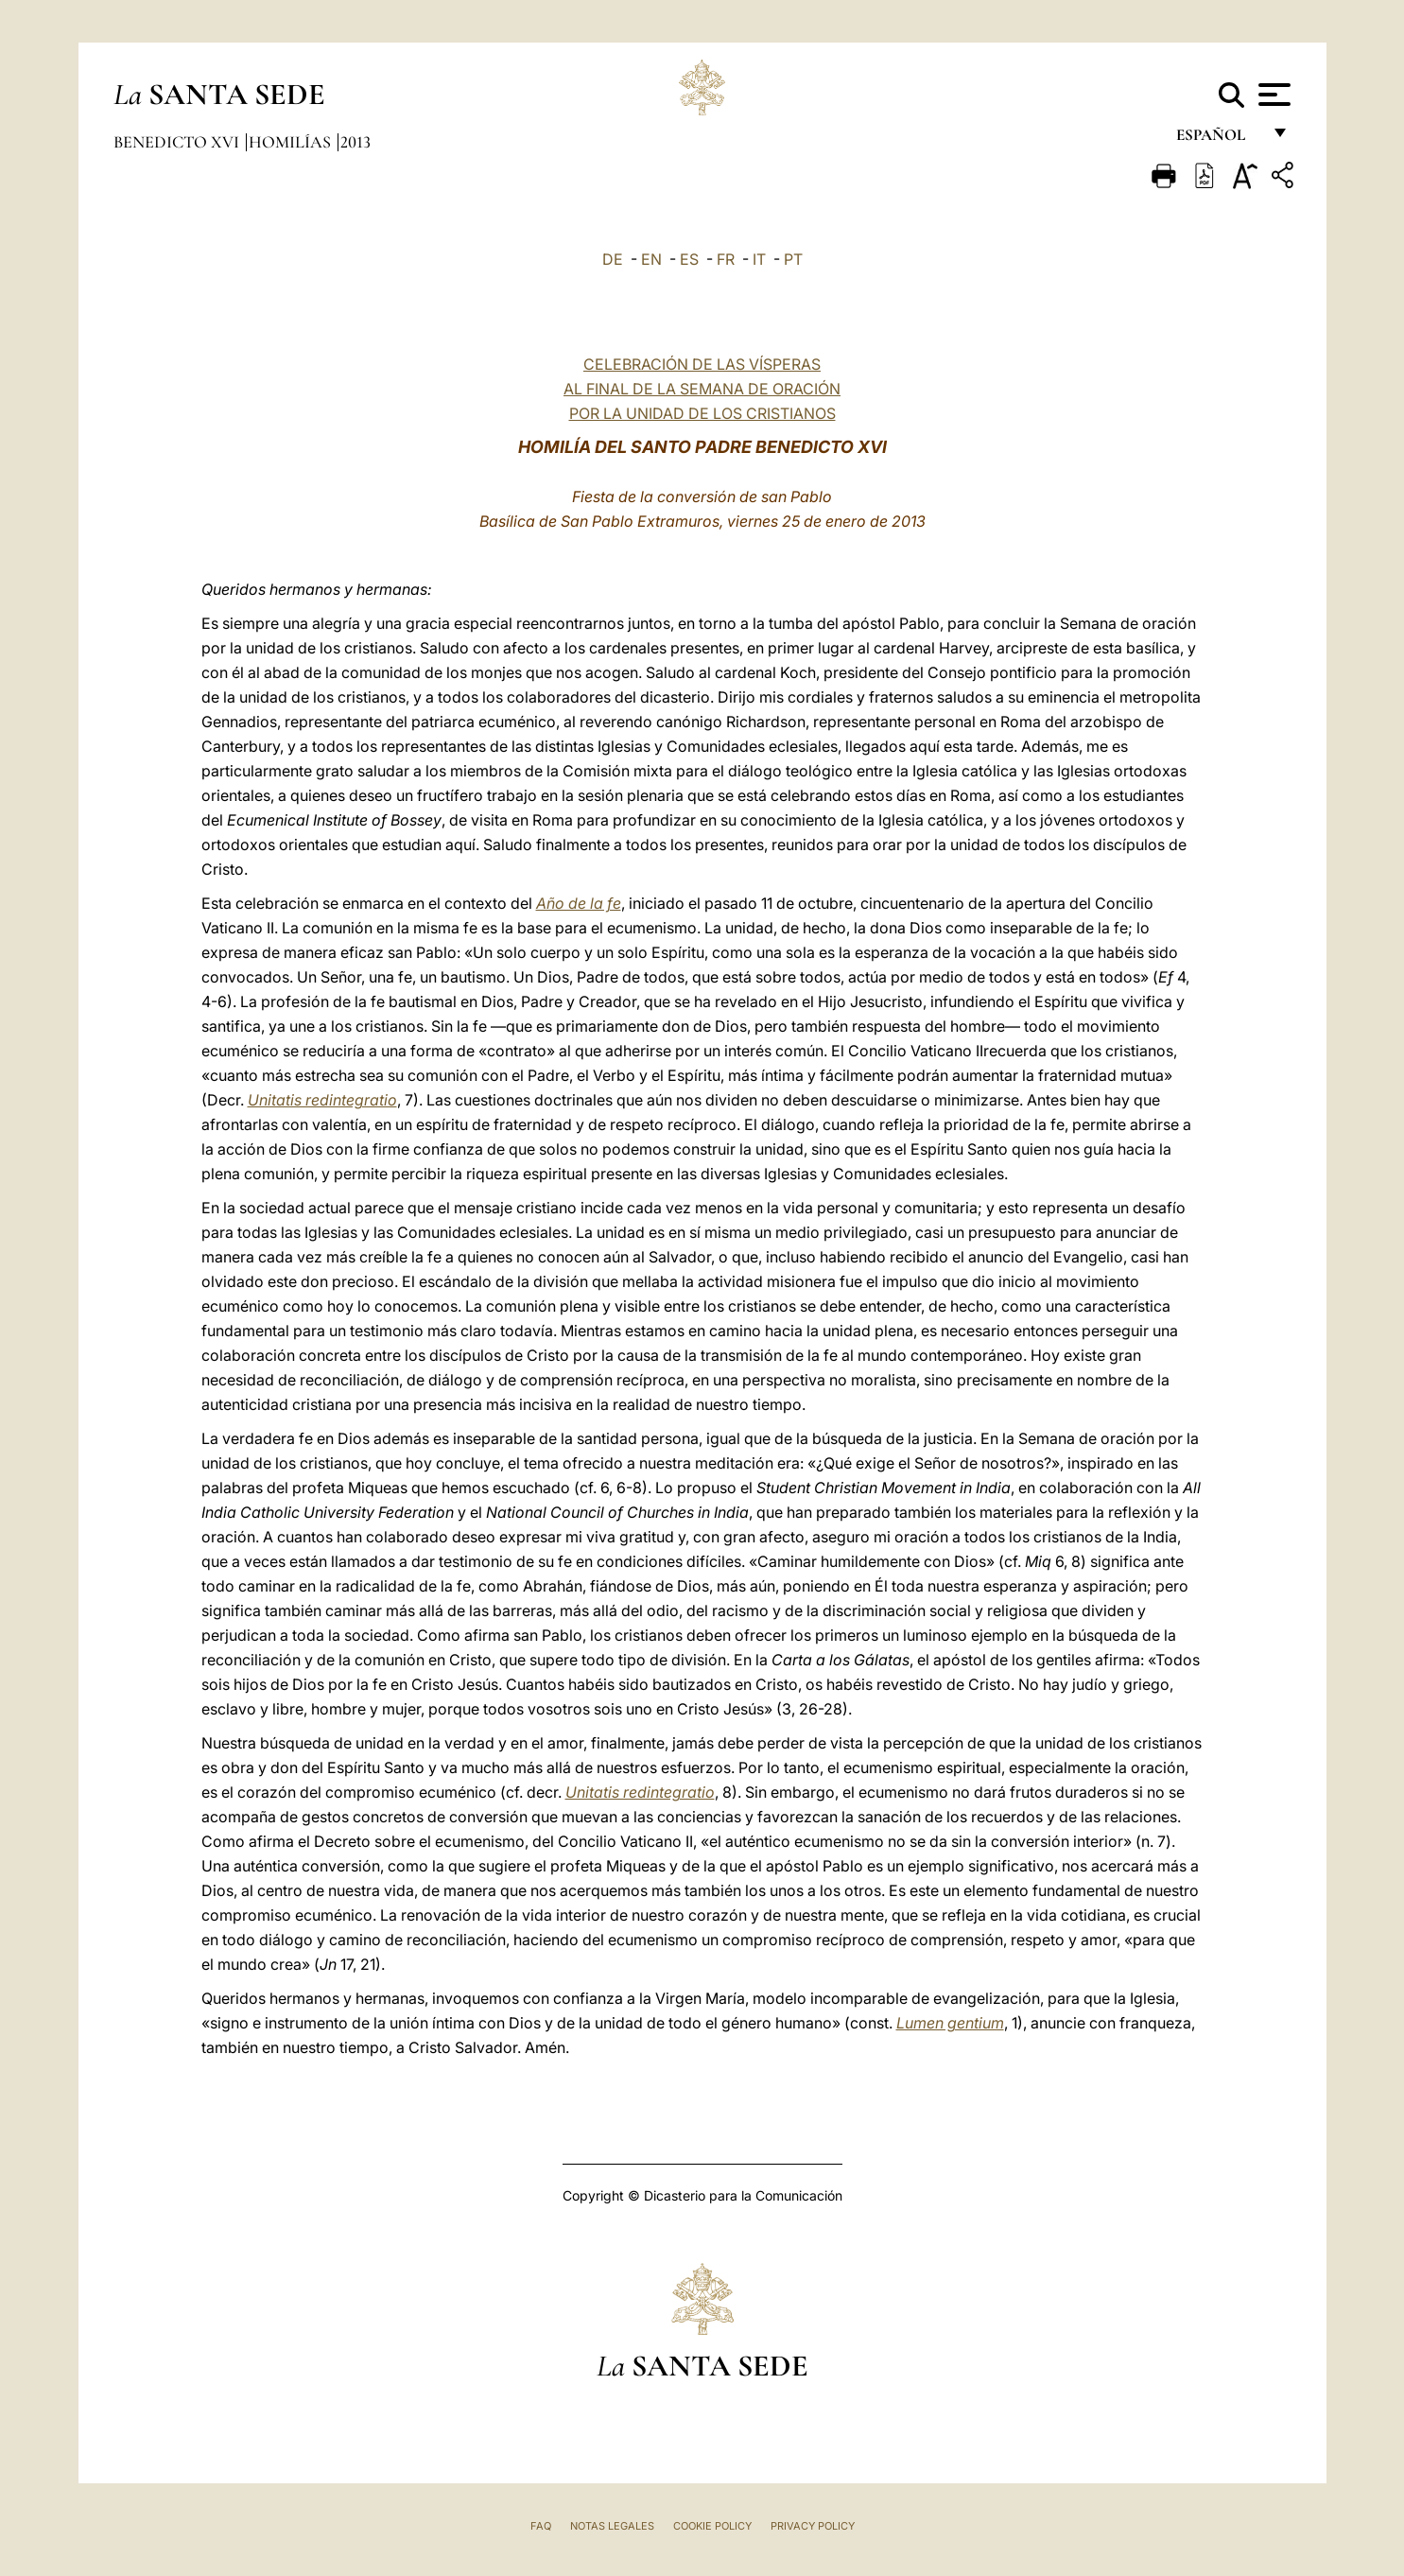  What do you see at coordinates (355, 141) in the screenshot?
I see `2013` at bounding box center [355, 141].